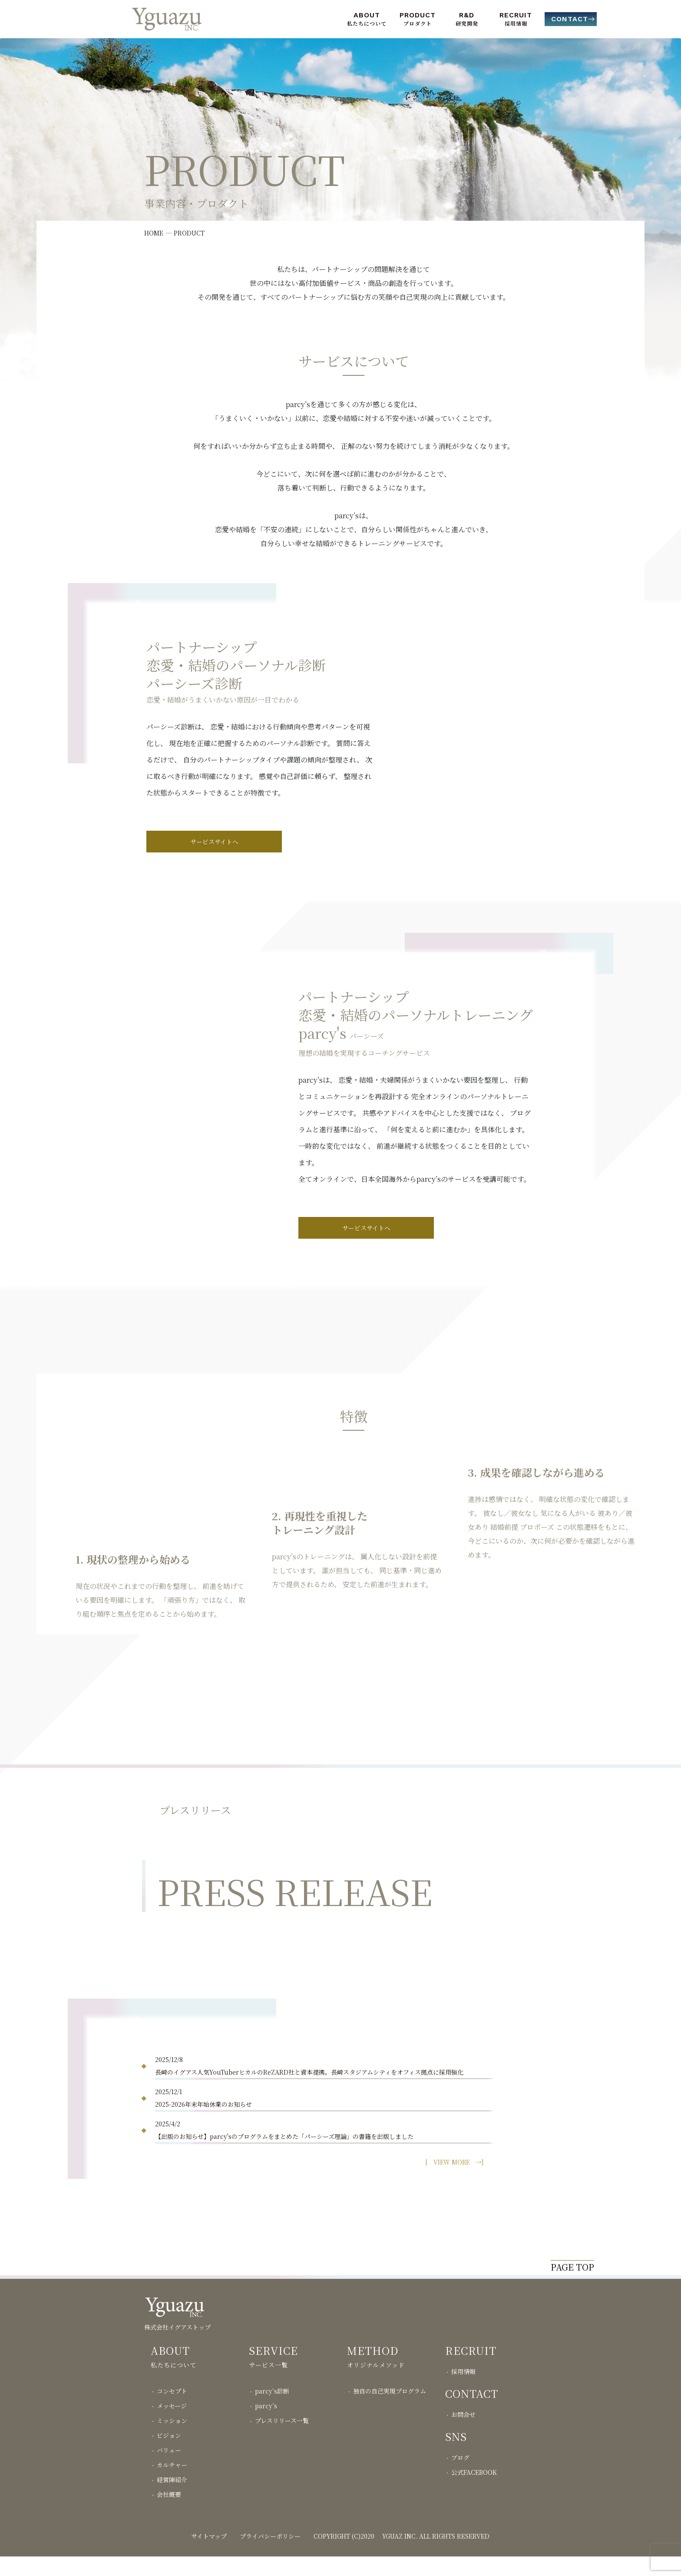 The image size is (681, 2576). Describe the element at coordinates (324, 2131) in the screenshot. I see `2025/4/2` at that location.